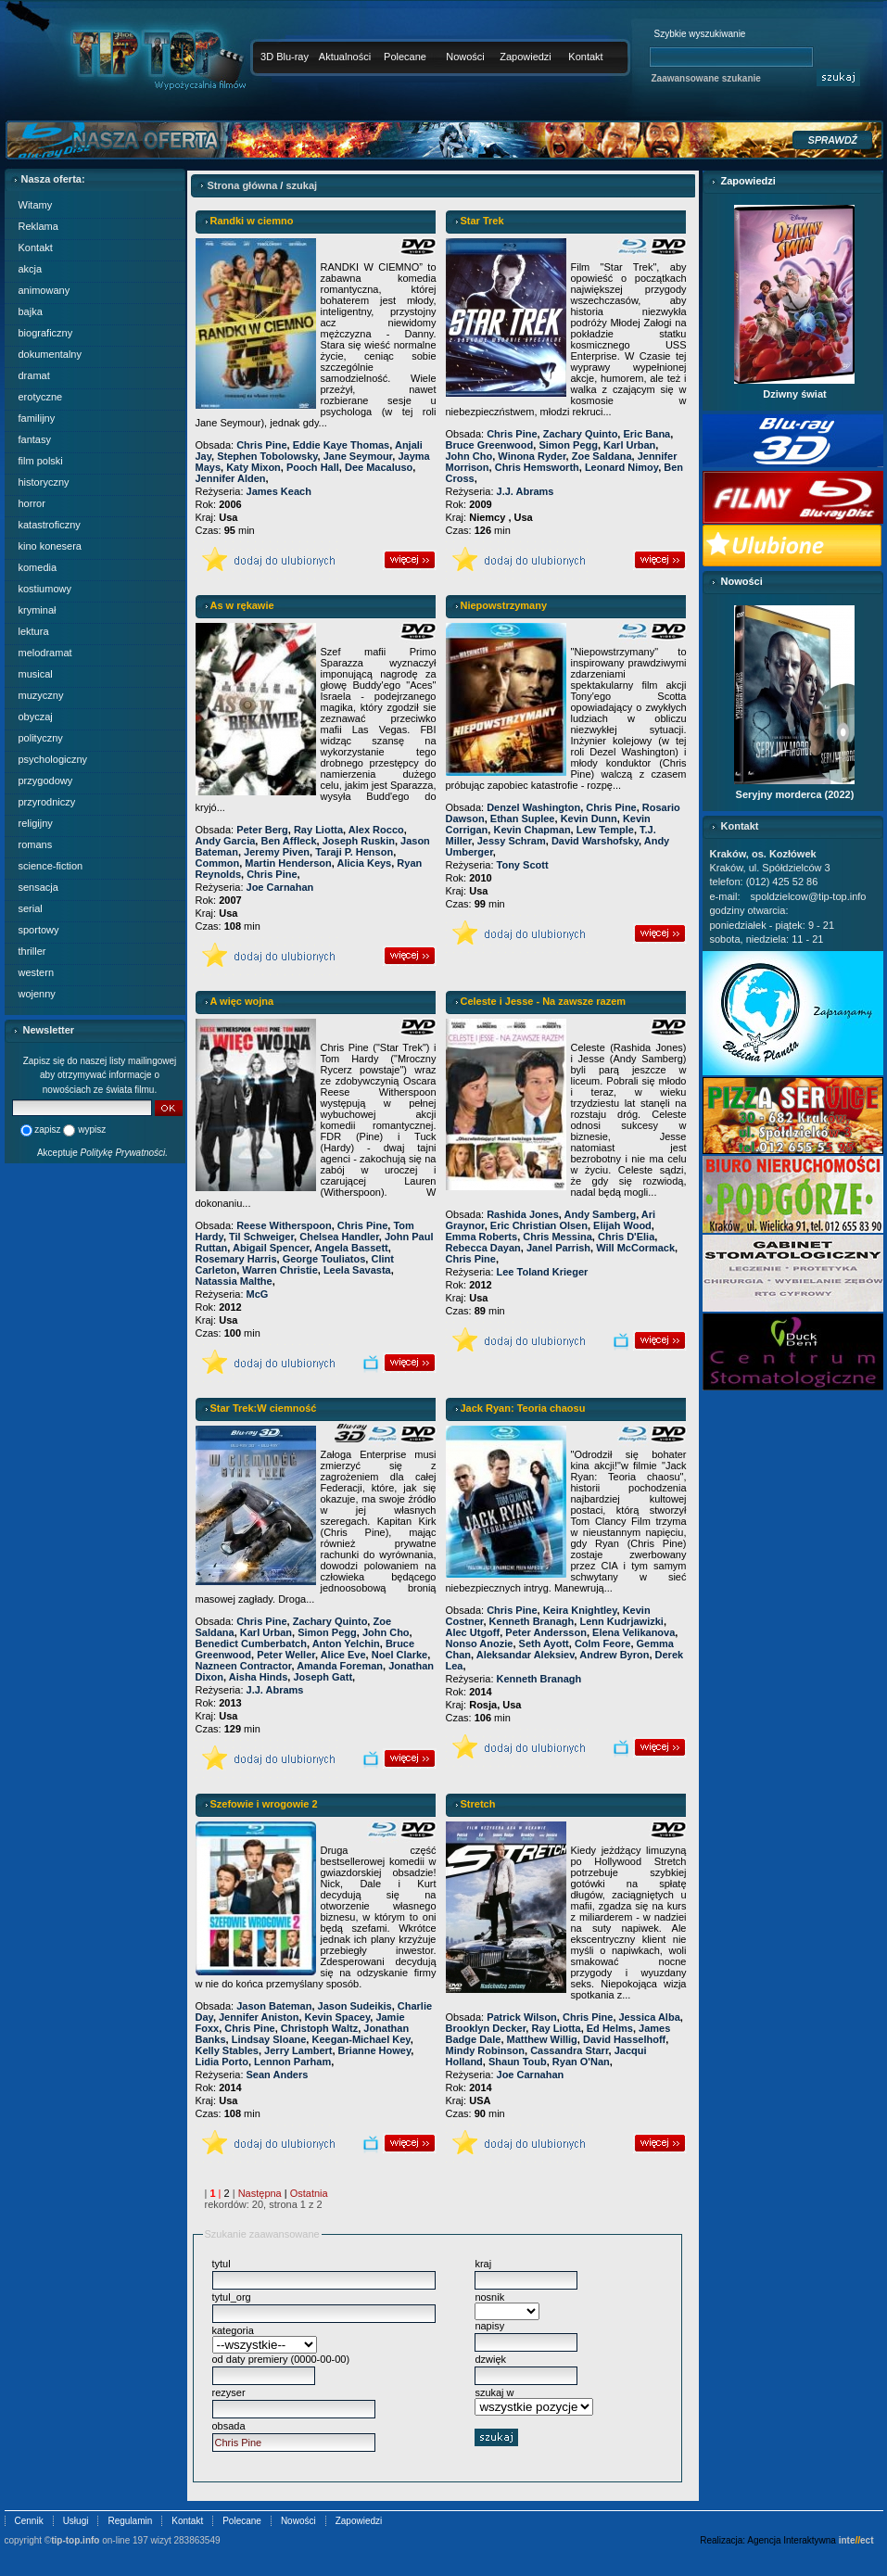  I want to click on Karl Urban, so click(629, 444).